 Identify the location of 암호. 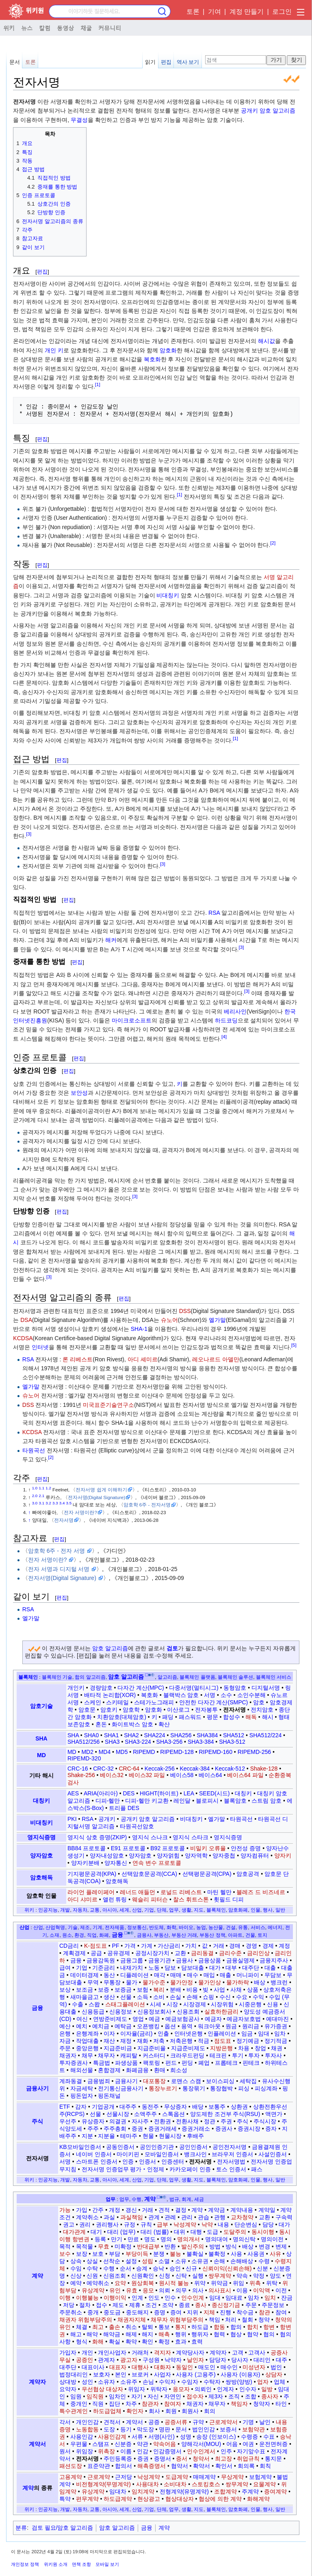
(258, 1702).